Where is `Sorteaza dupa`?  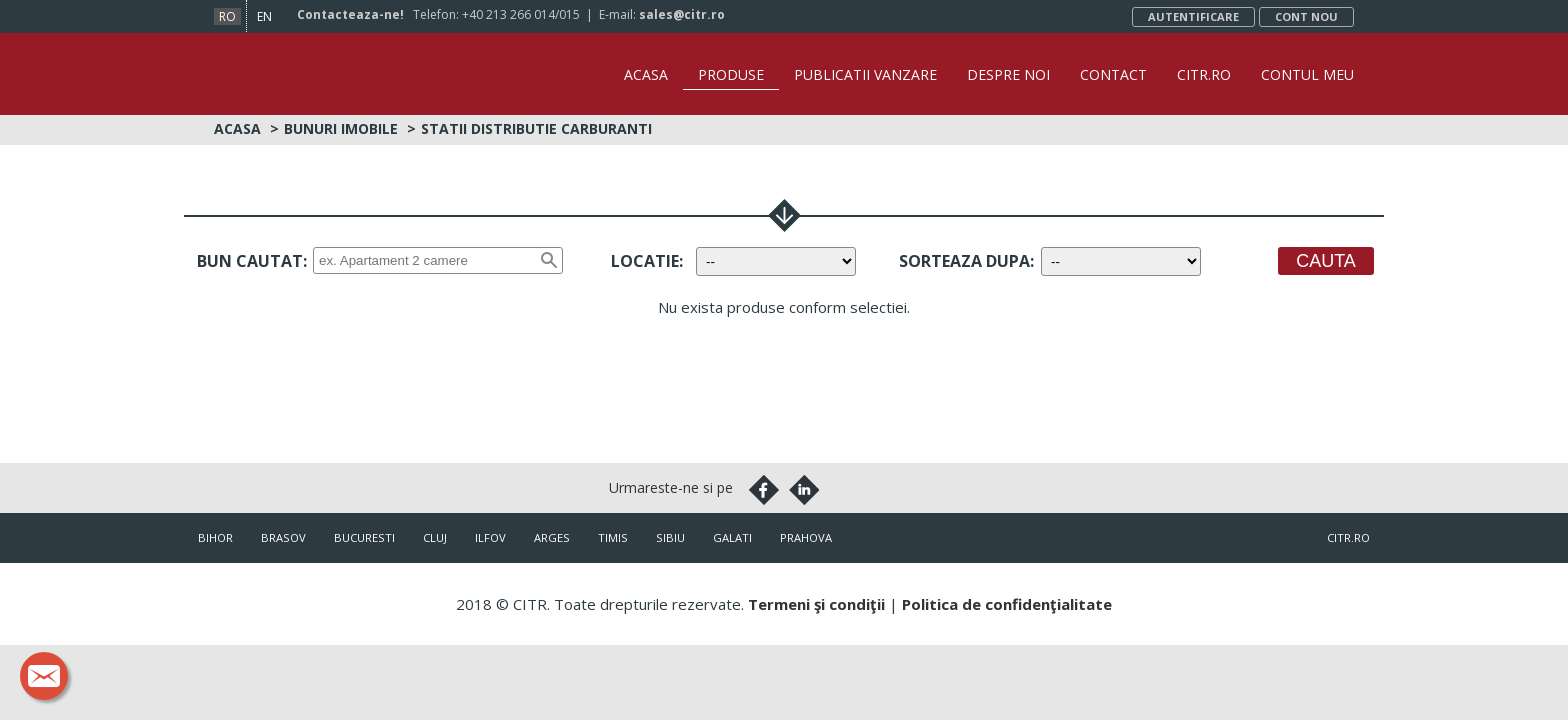
Sorteaza dupa is located at coordinates (964, 259).